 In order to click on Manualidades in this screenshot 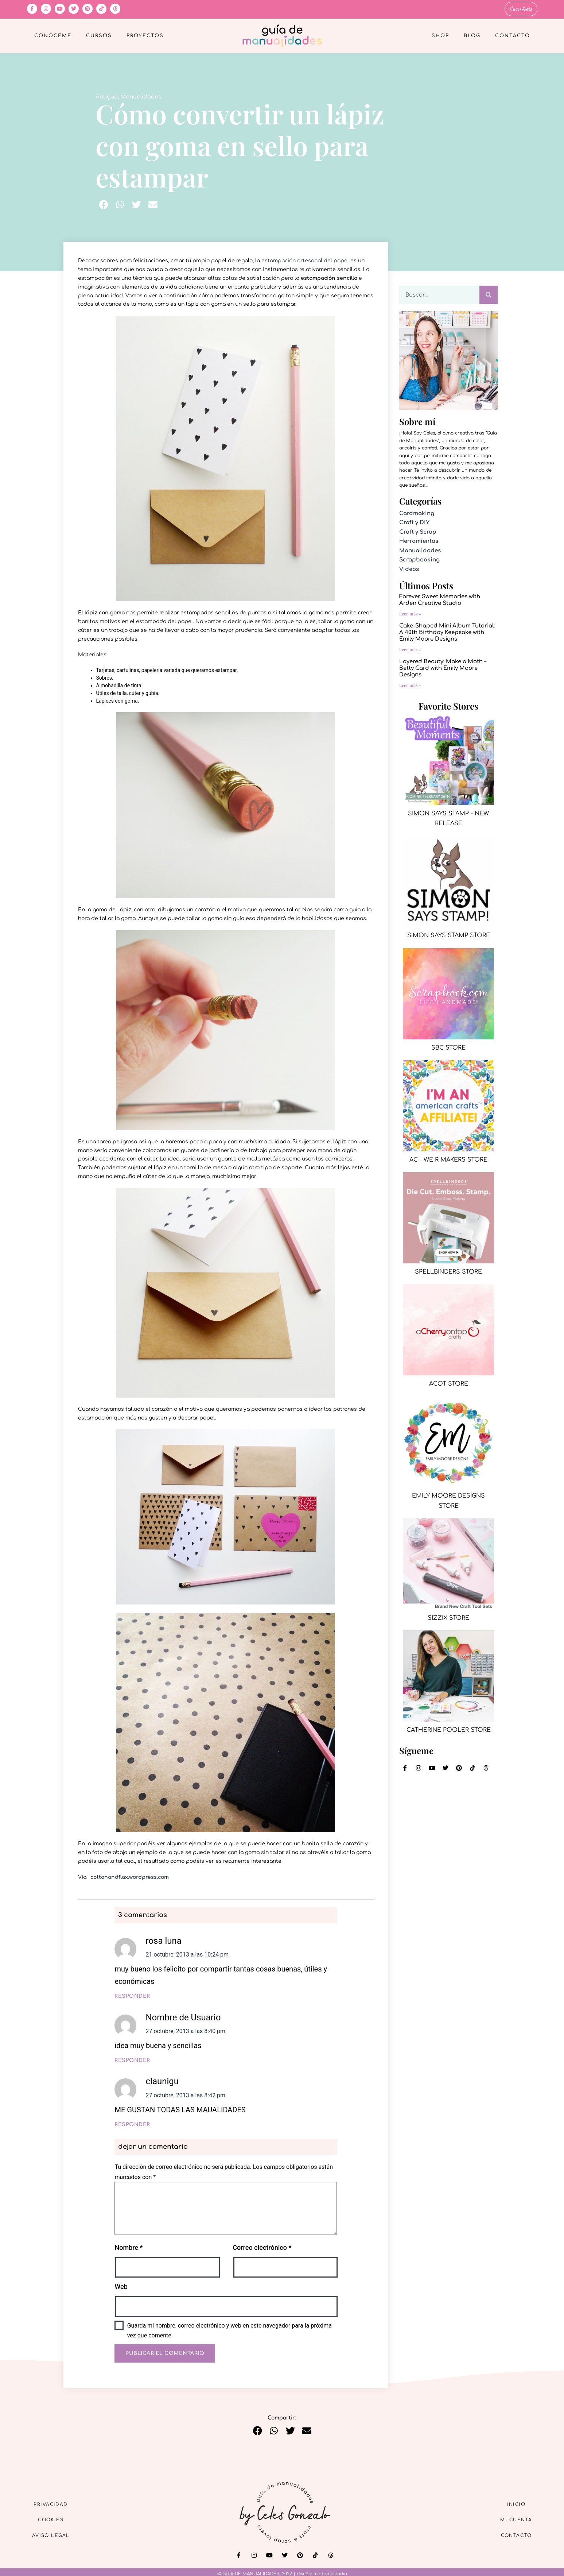, I will do `click(140, 96)`.